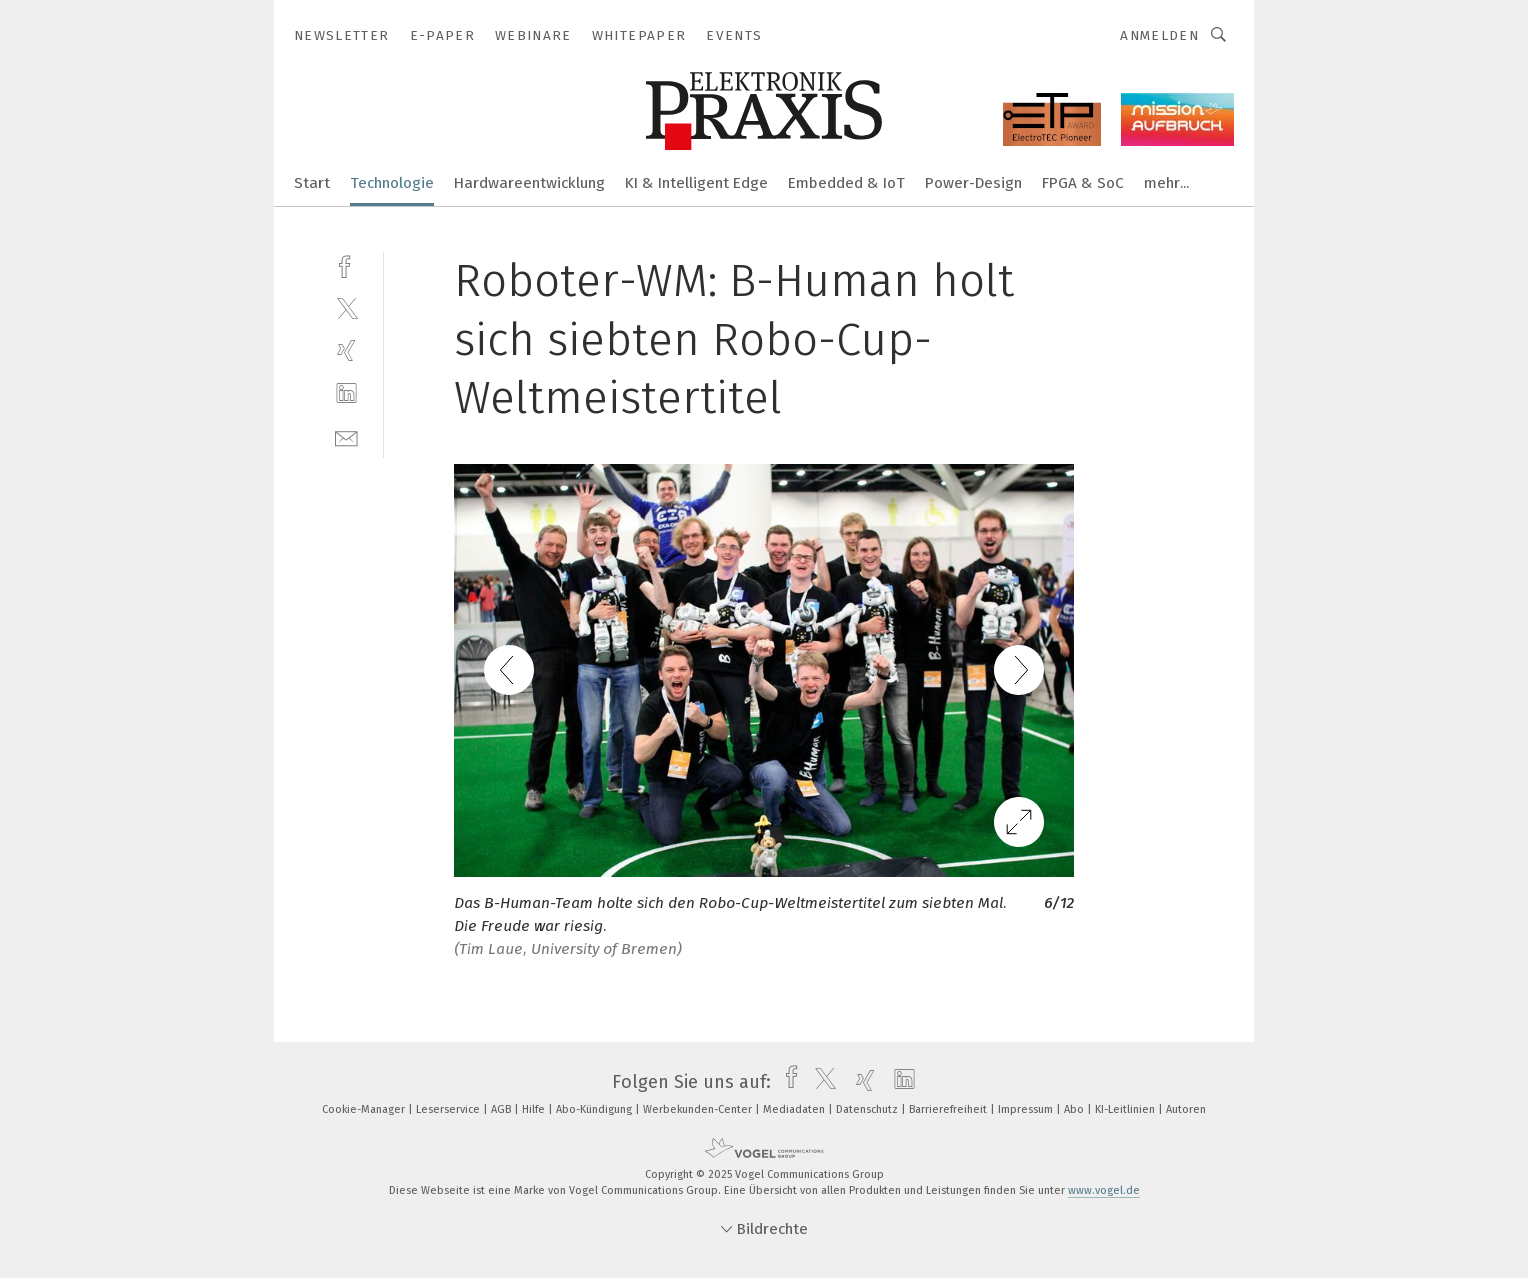 The height and width of the screenshot is (1278, 1528). What do you see at coordinates (1186, 1109) in the screenshot?
I see `Autoren` at bounding box center [1186, 1109].